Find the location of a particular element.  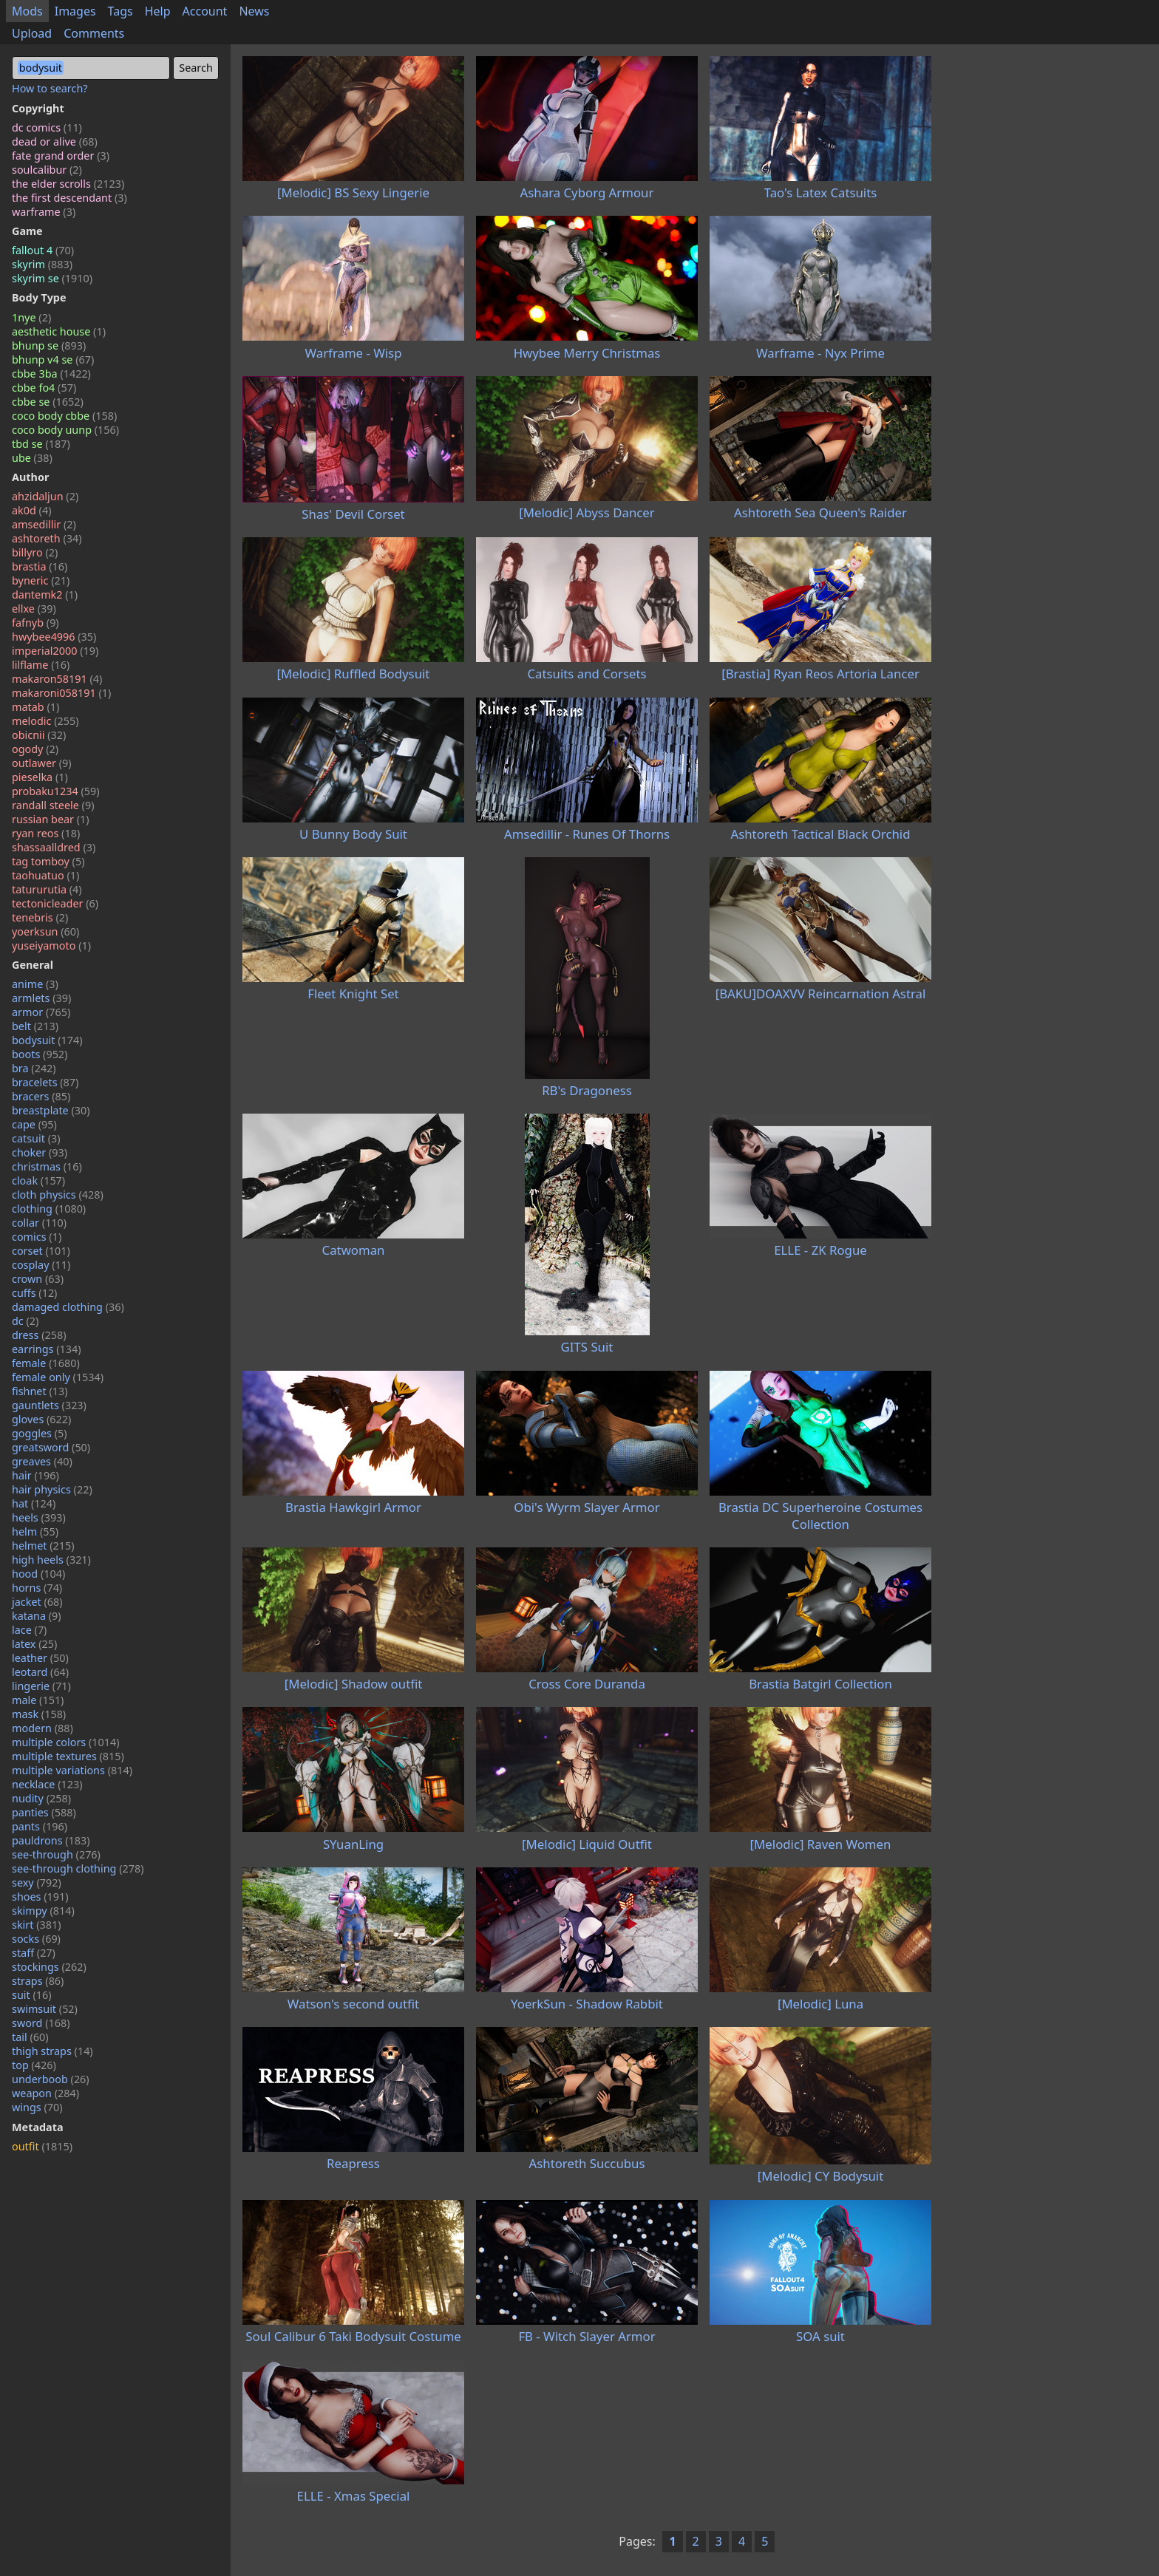

tbd se is located at coordinates (41, 444).